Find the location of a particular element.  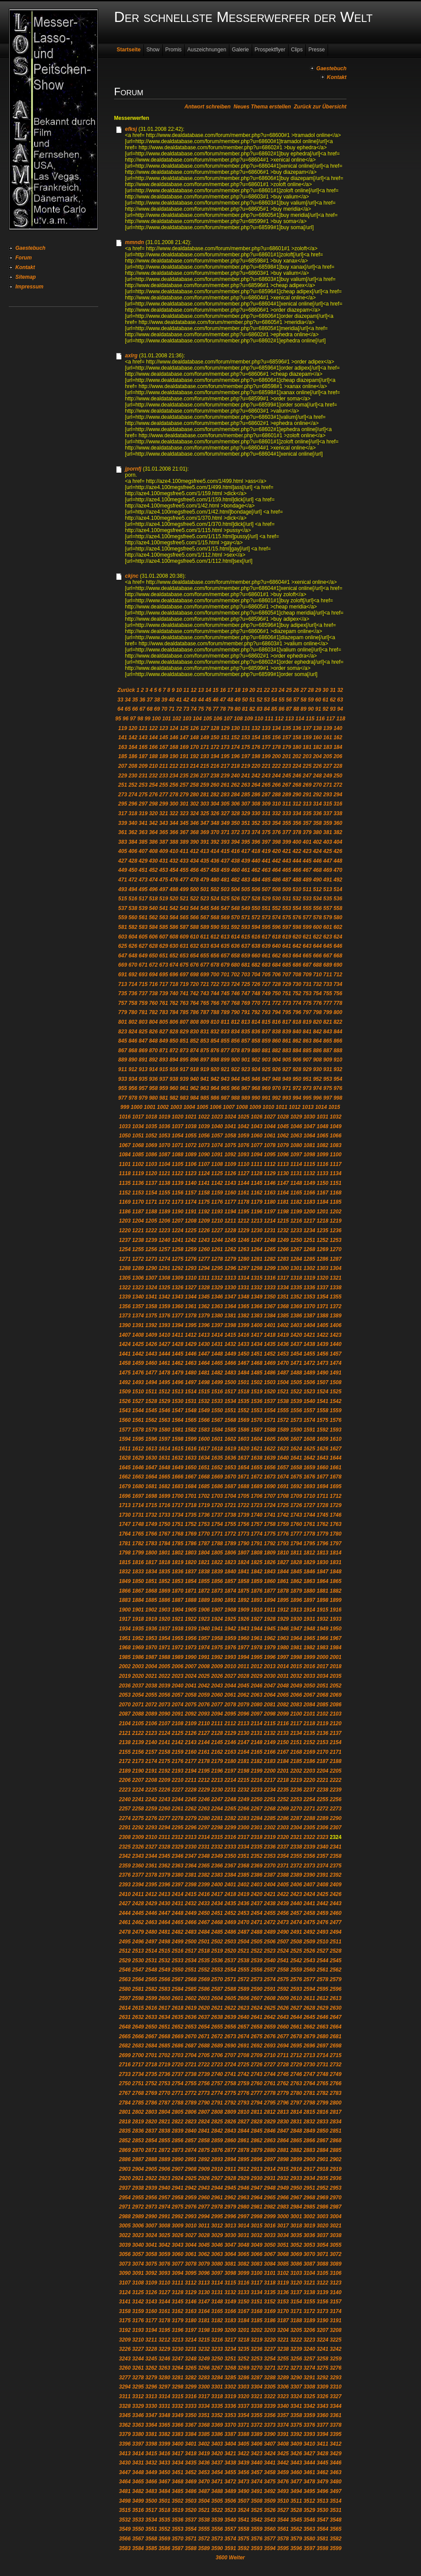

1004 is located at coordinates (189, 1107).